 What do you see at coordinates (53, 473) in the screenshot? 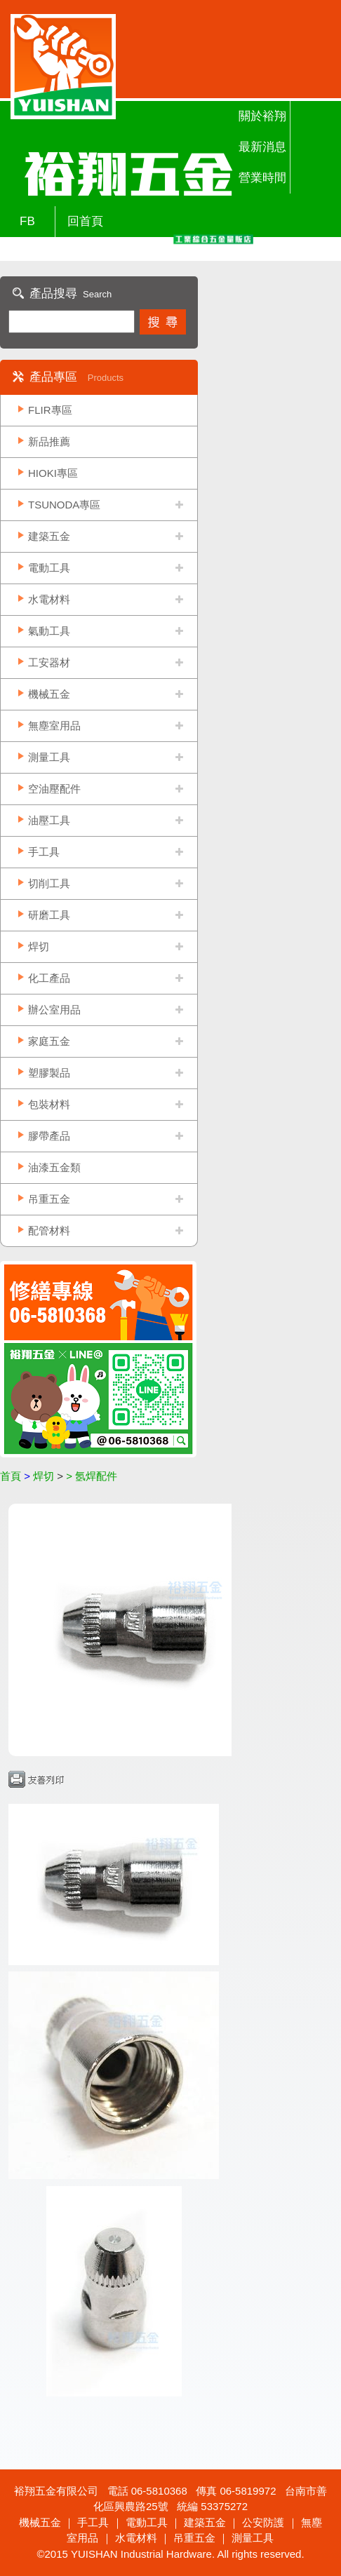
I see `HIOKI專區` at bounding box center [53, 473].